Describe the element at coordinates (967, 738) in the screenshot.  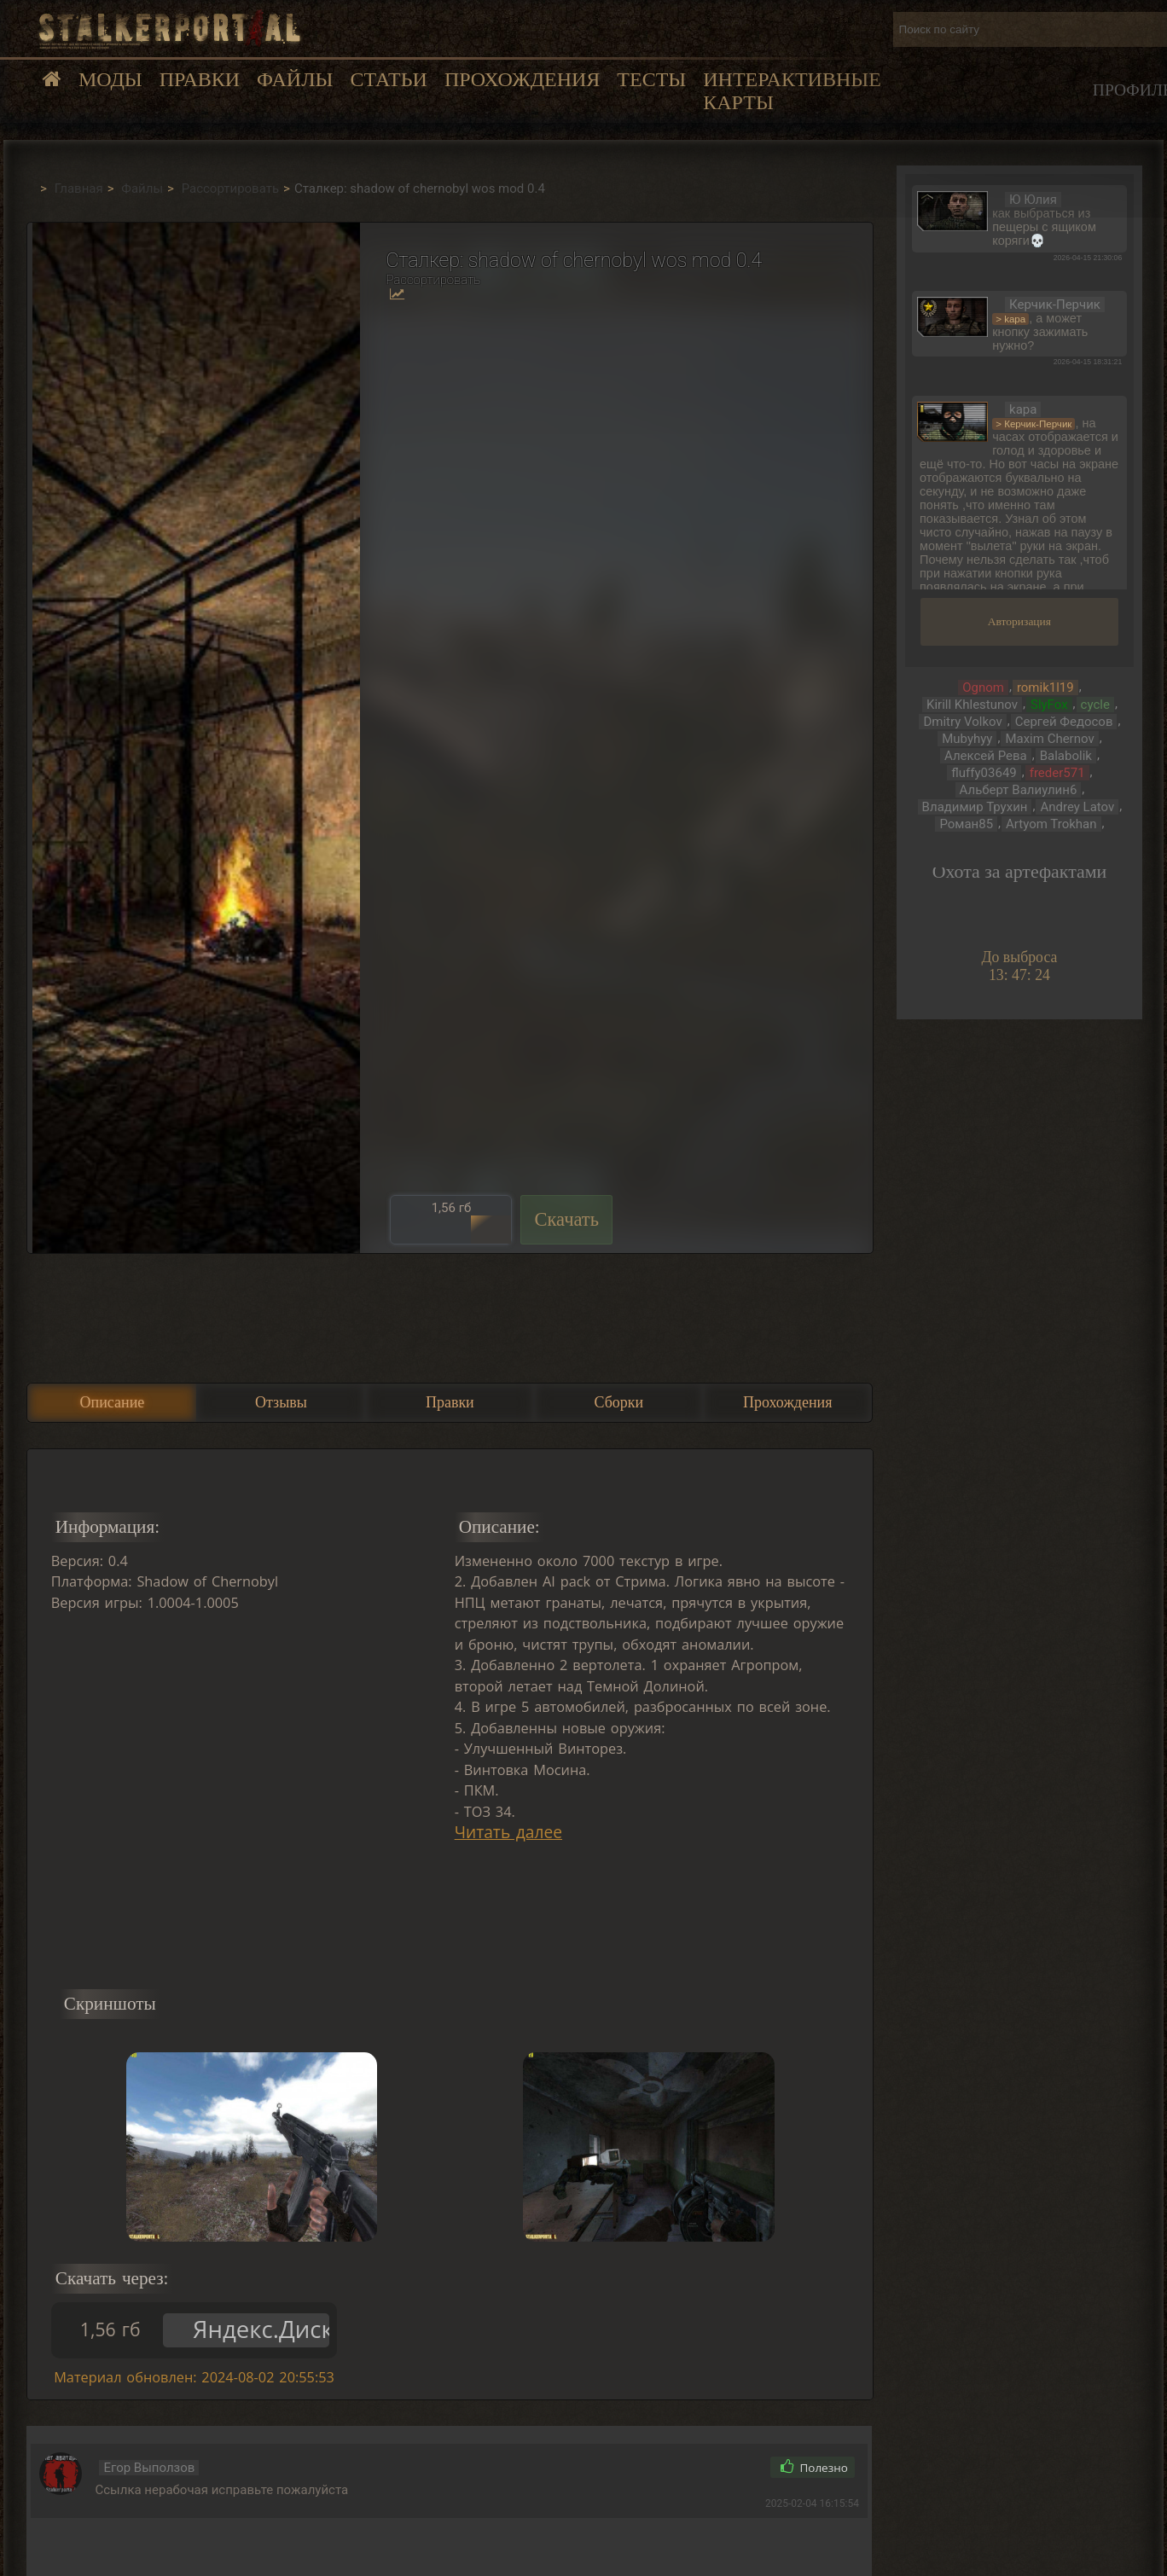
I see `Mubyhyy` at that location.